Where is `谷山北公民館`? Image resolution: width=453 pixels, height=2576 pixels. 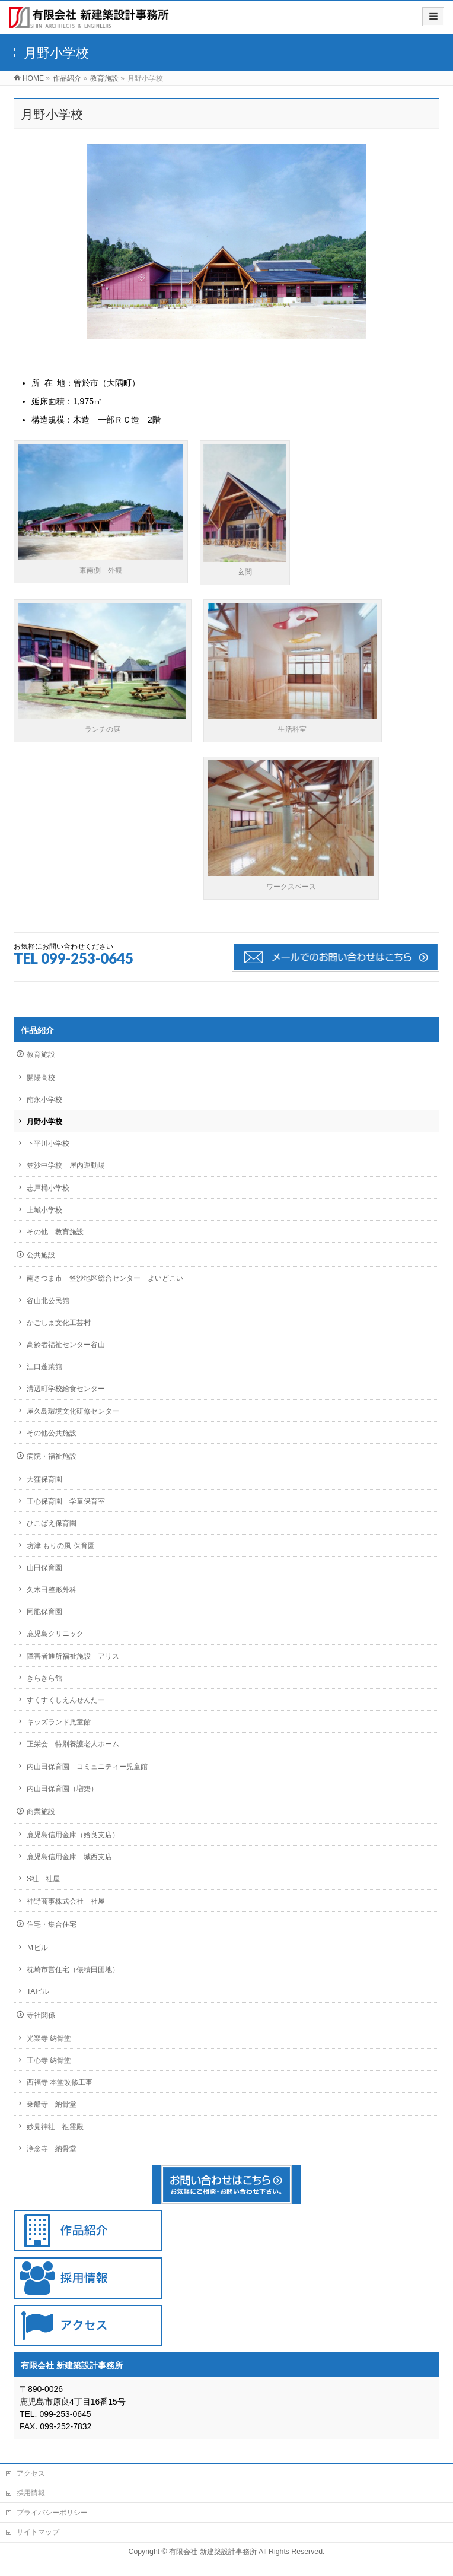
谷山北公民館 is located at coordinates (48, 1301).